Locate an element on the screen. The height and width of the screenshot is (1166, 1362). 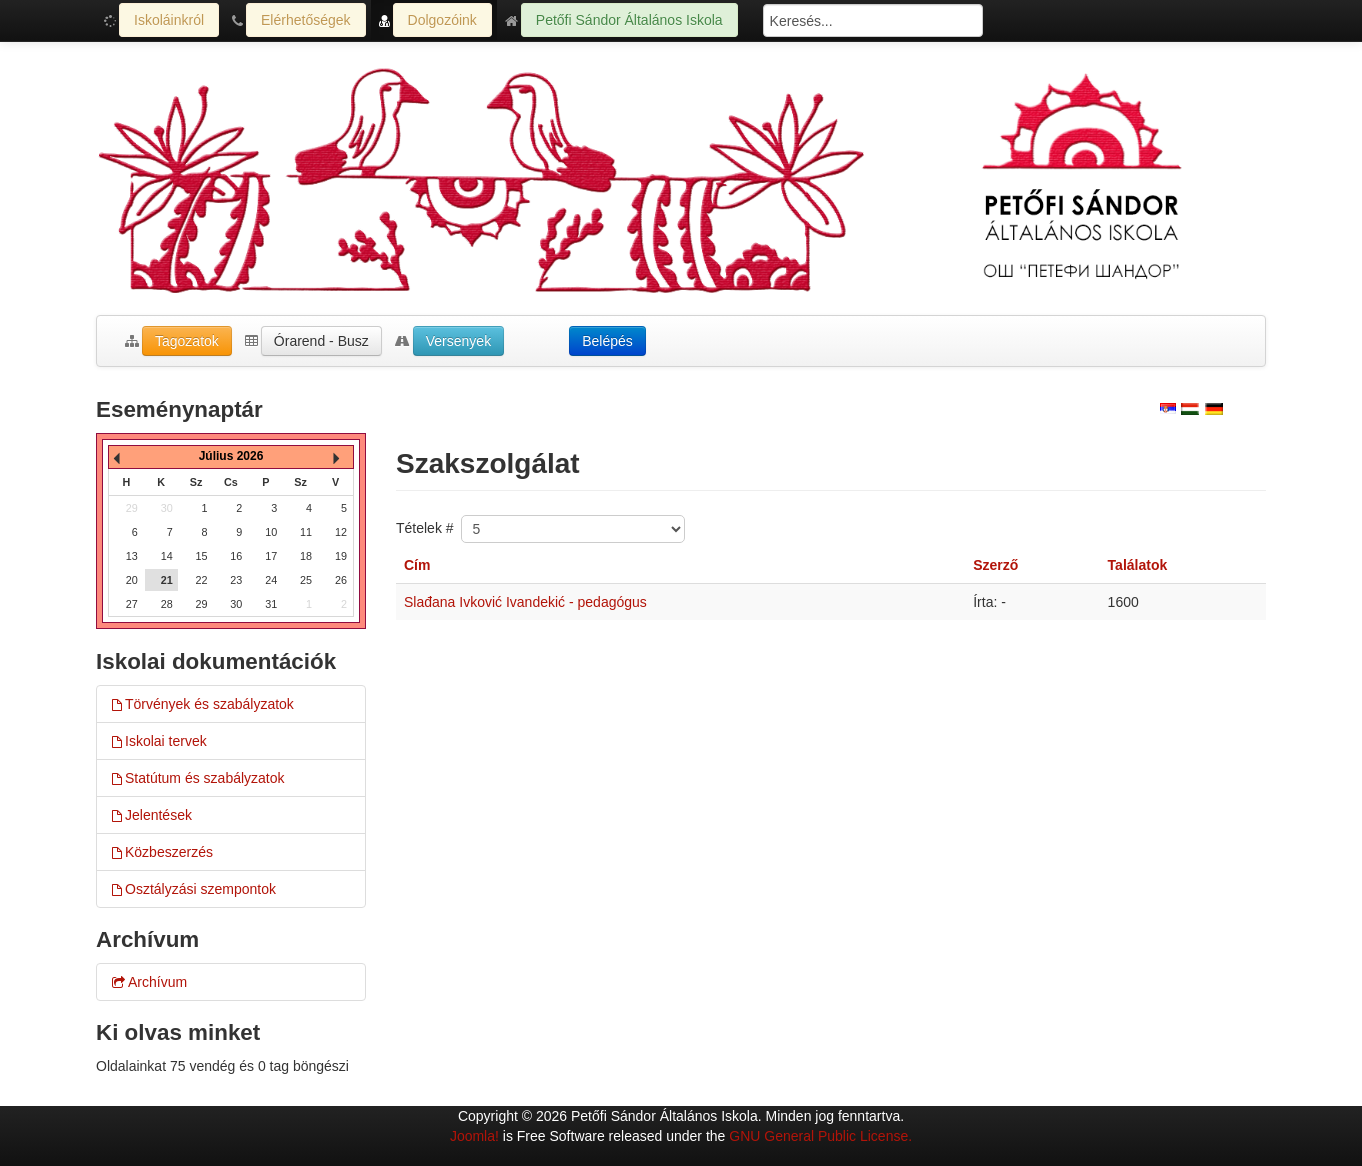
GNU General Public License. is located at coordinates (820, 1136).